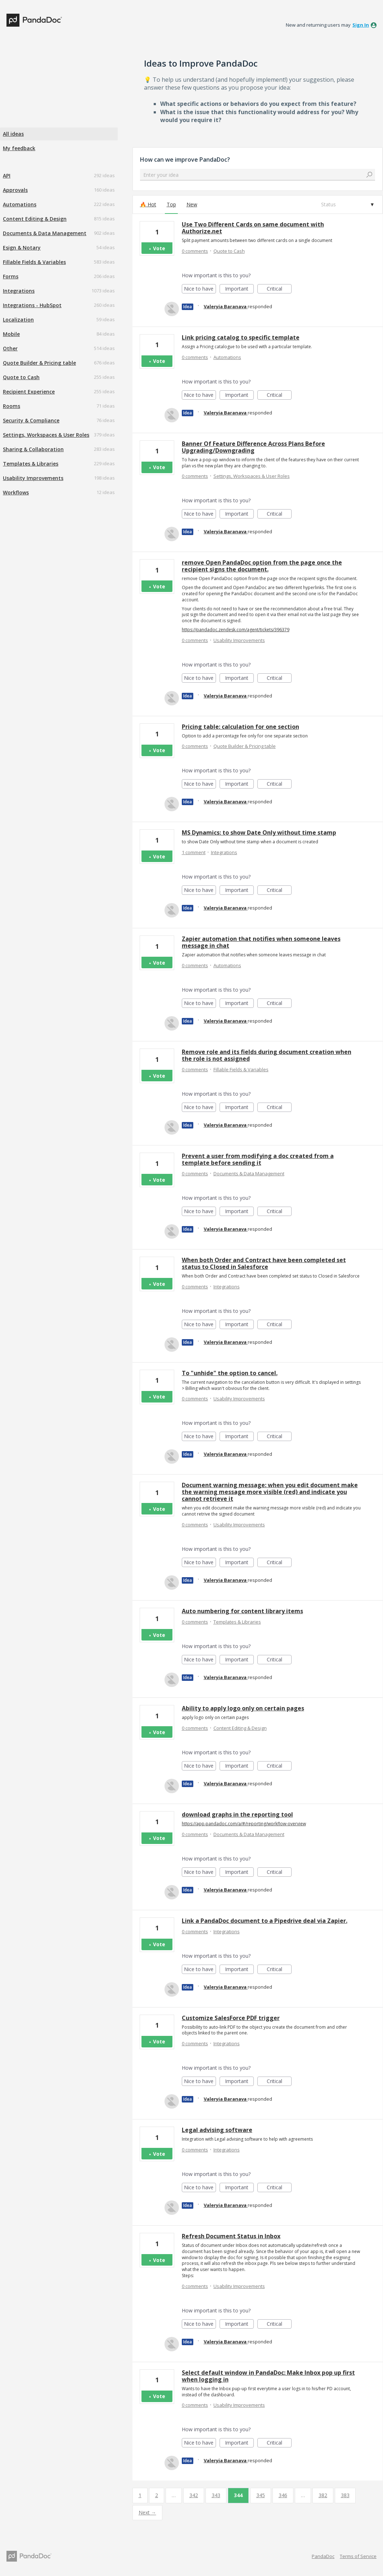 This screenshot has height=2576, width=383. I want to click on Refresh Document Status in Inbox, so click(231, 2236).